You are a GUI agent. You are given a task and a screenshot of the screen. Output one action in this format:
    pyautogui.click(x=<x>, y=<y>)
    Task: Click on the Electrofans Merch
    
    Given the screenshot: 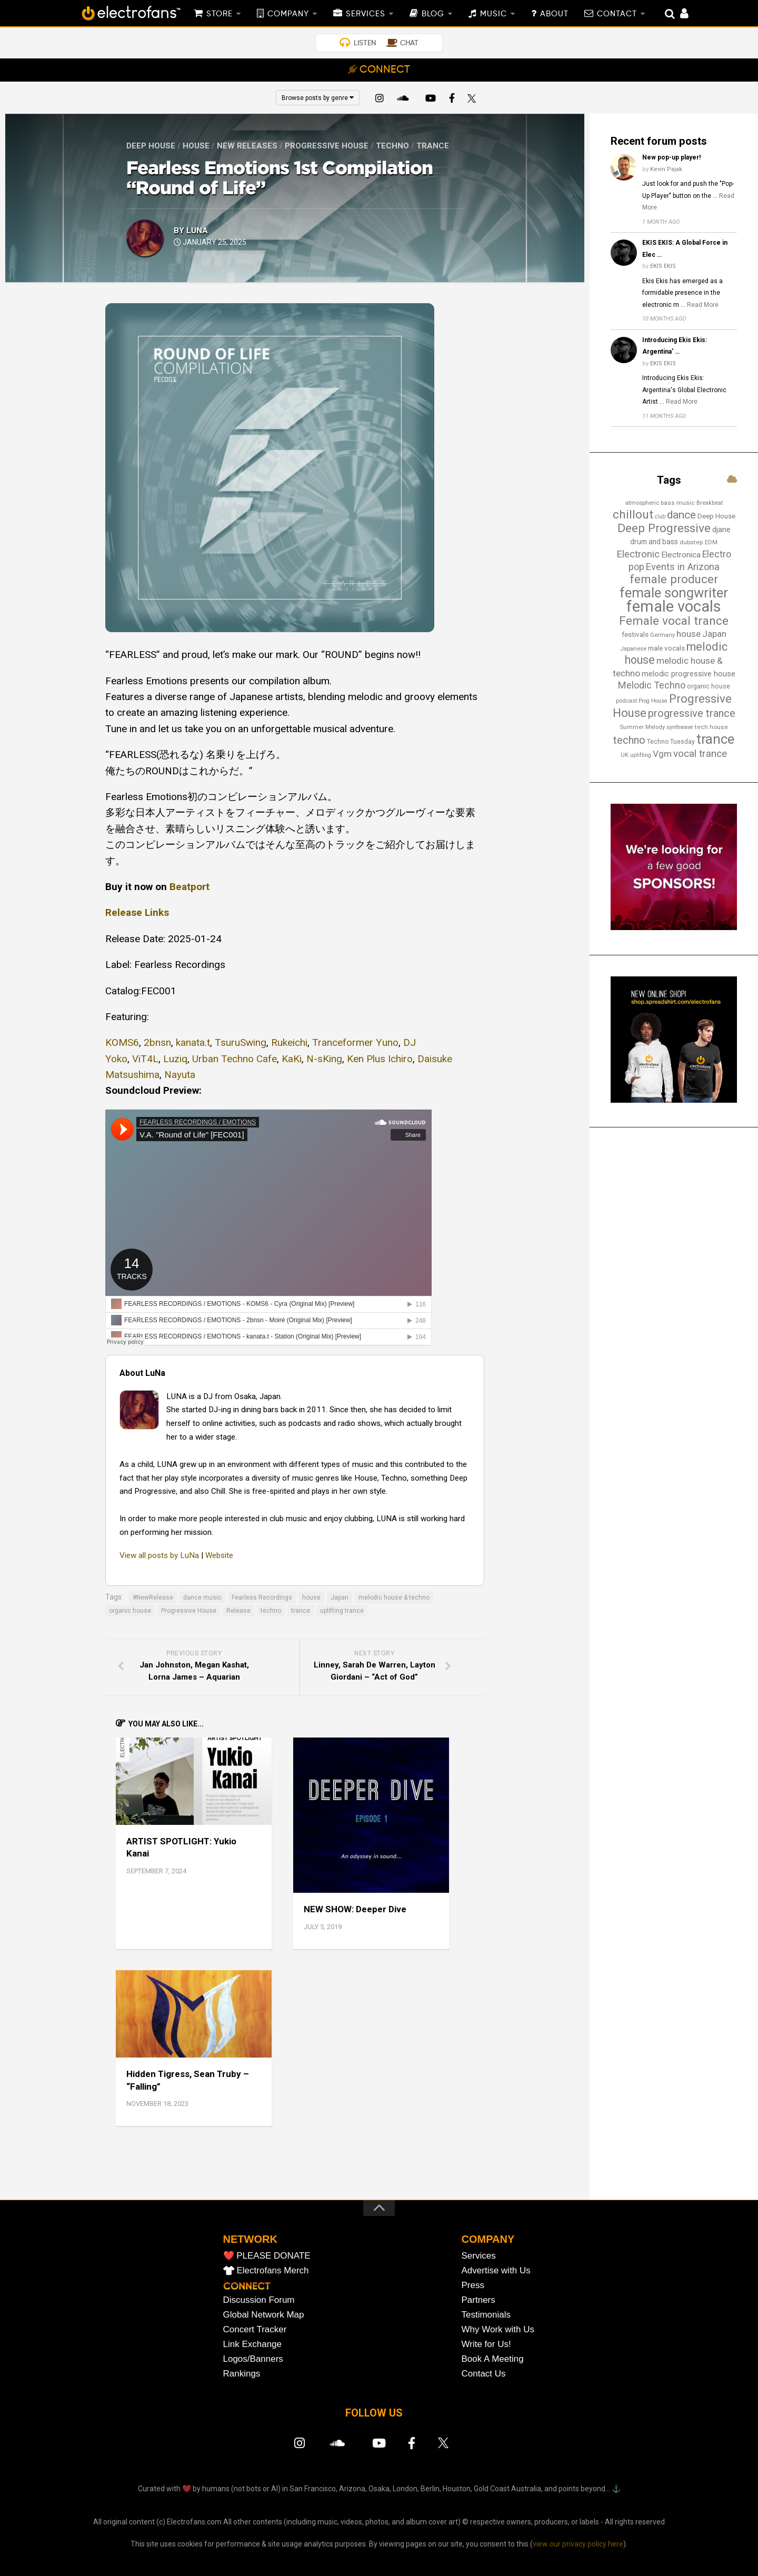 What is the action you would take?
    pyautogui.click(x=273, y=2270)
    